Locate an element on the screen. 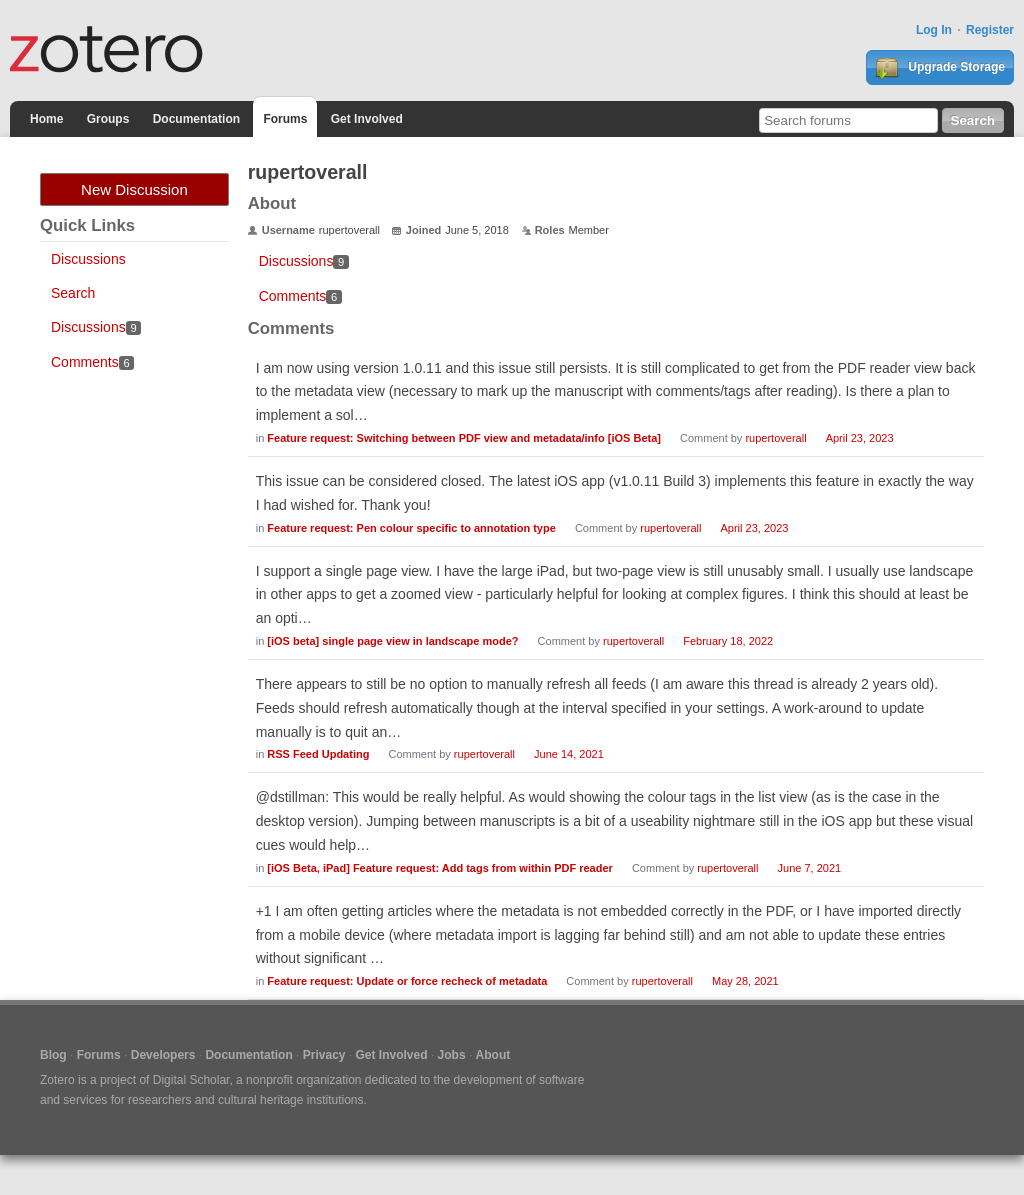 This screenshot has height=1195, width=1024. Get Involved is located at coordinates (367, 119).